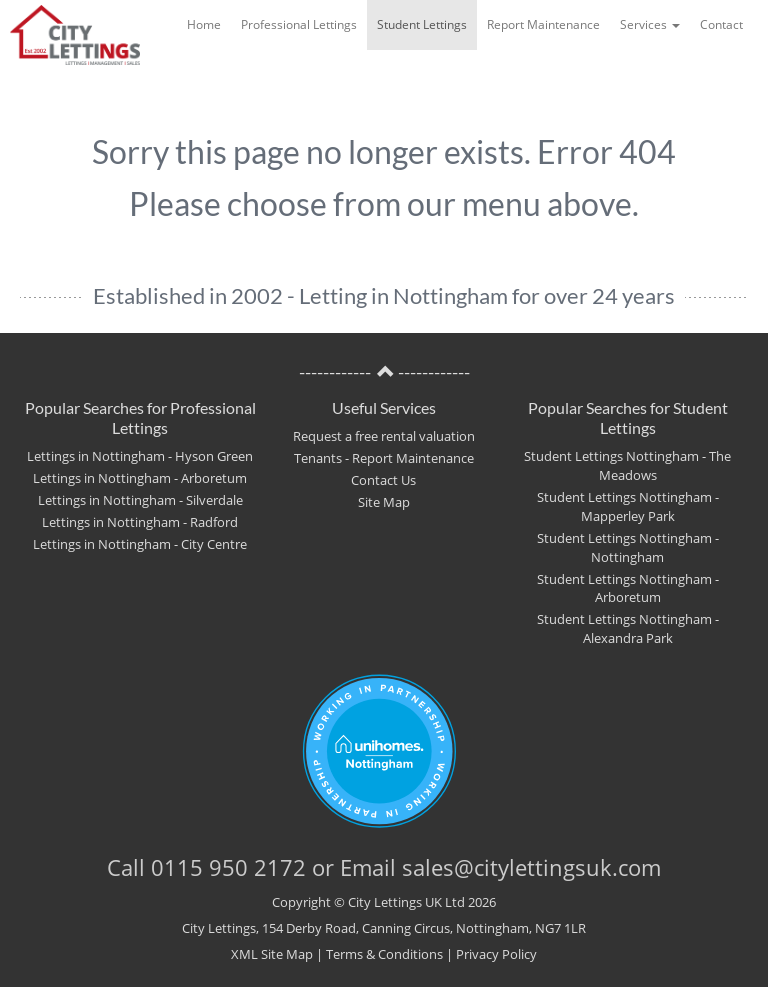 The height and width of the screenshot is (987, 768). I want to click on Lettings in Nottingham - Radford, so click(140, 522).